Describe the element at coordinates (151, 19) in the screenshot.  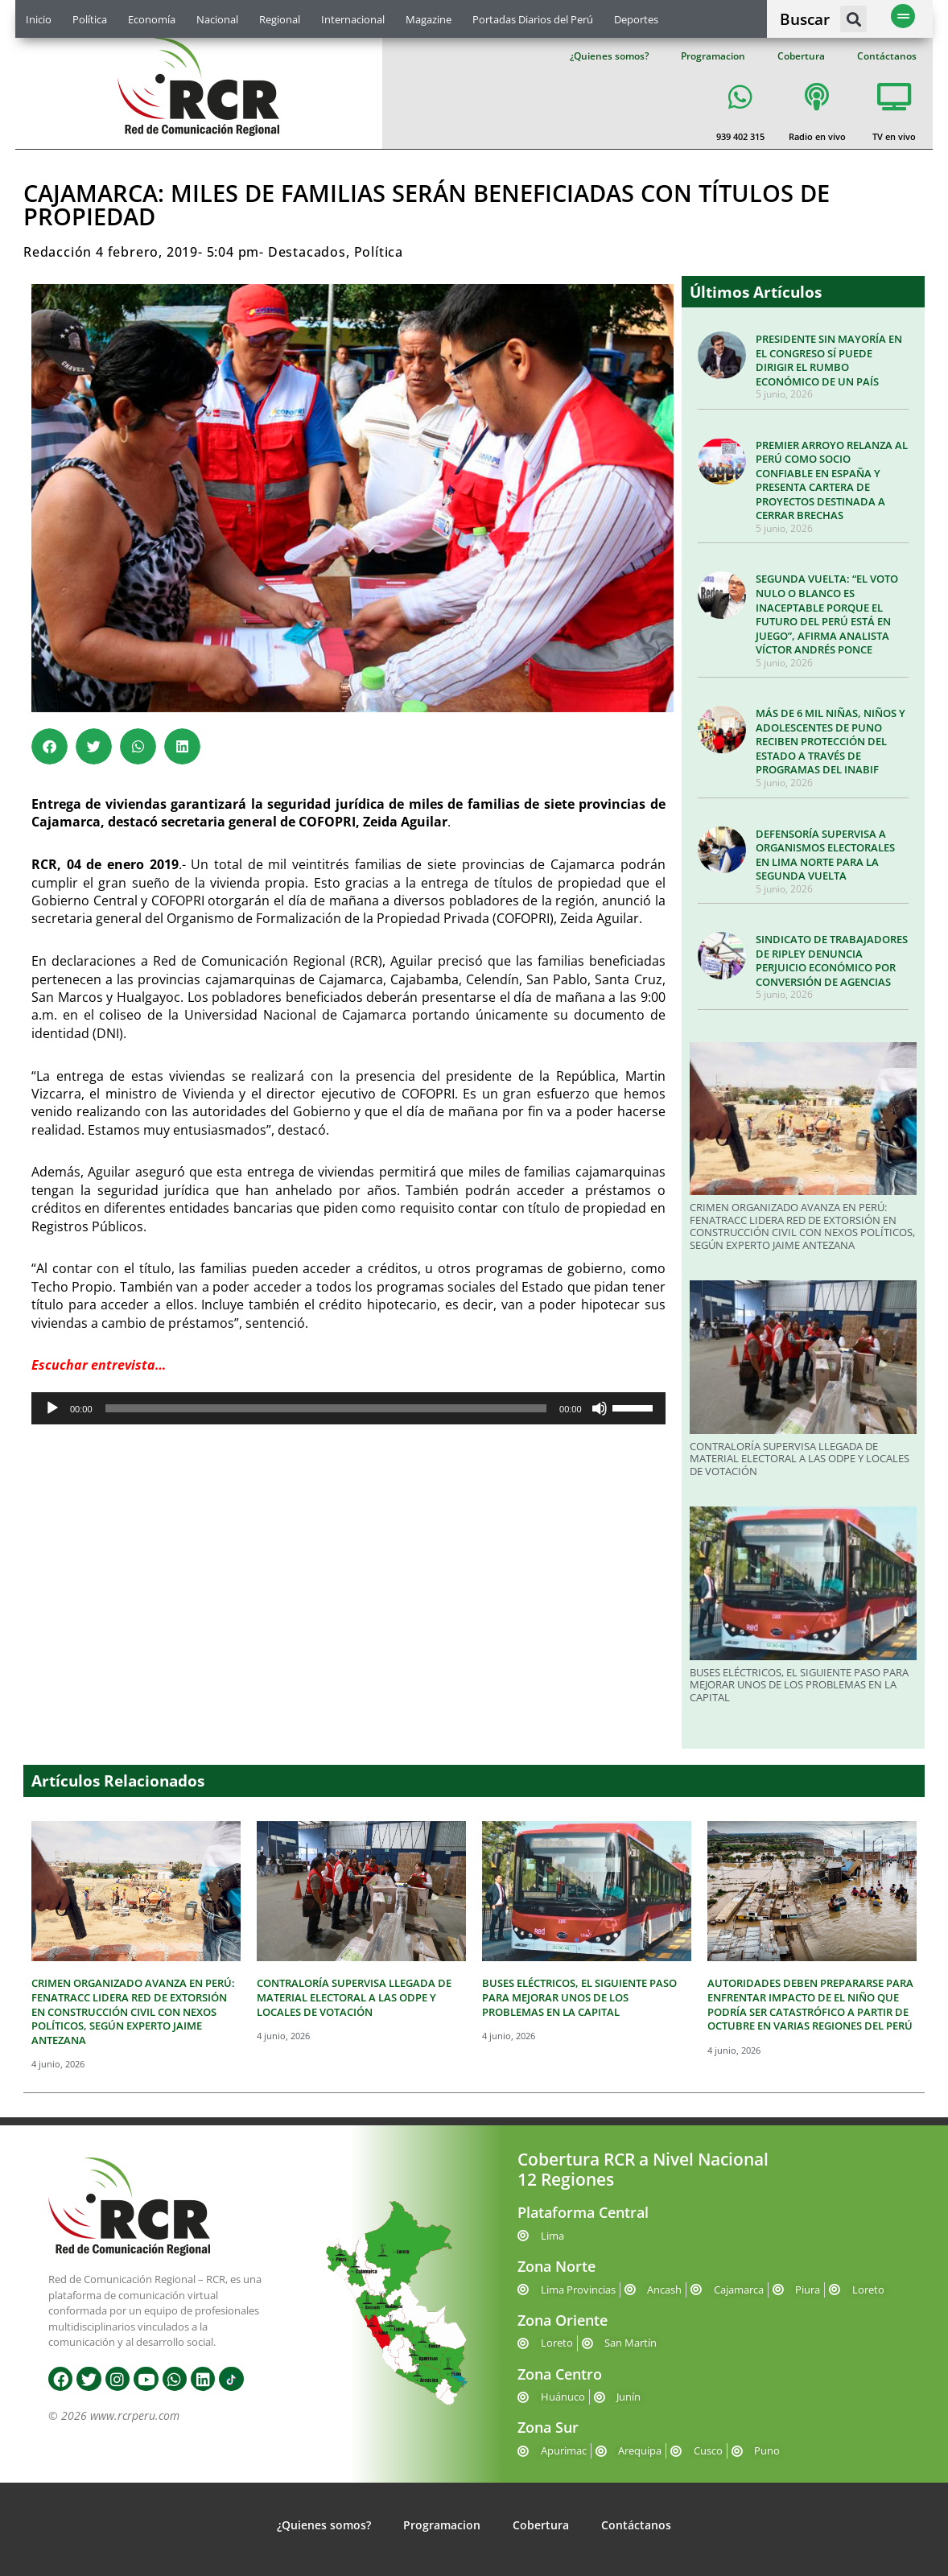
I see `Economía` at that location.